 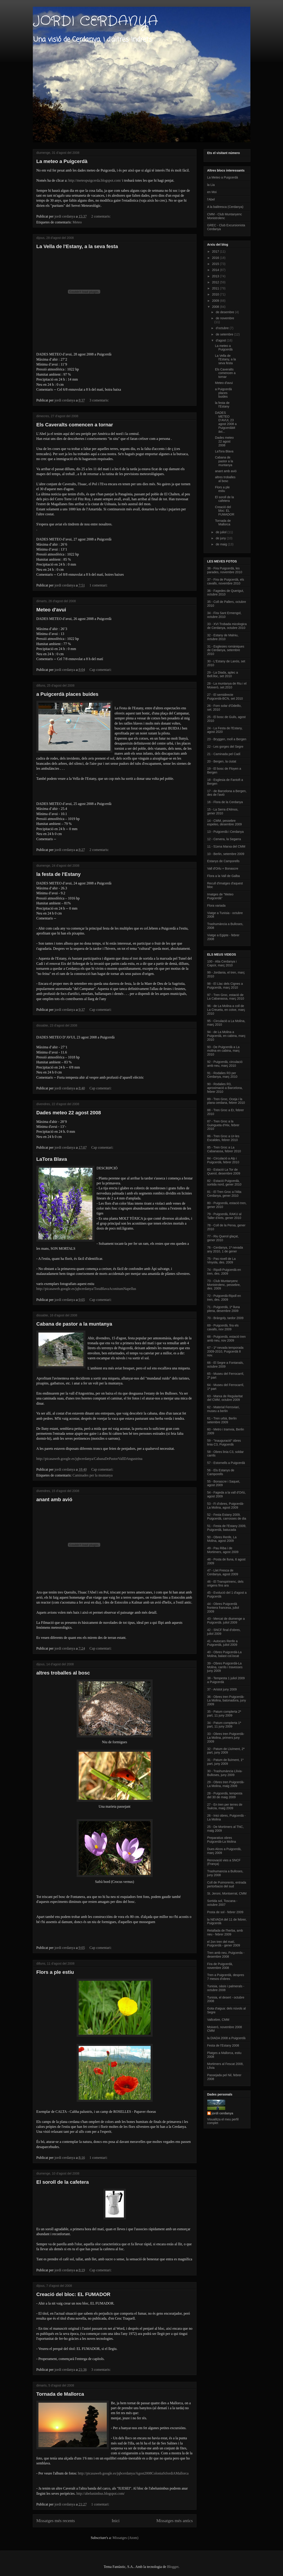 What do you see at coordinates (221, 761) in the screenshot?
I see `20 - Bergen, la ciutat` at bounding box center [221, 761].